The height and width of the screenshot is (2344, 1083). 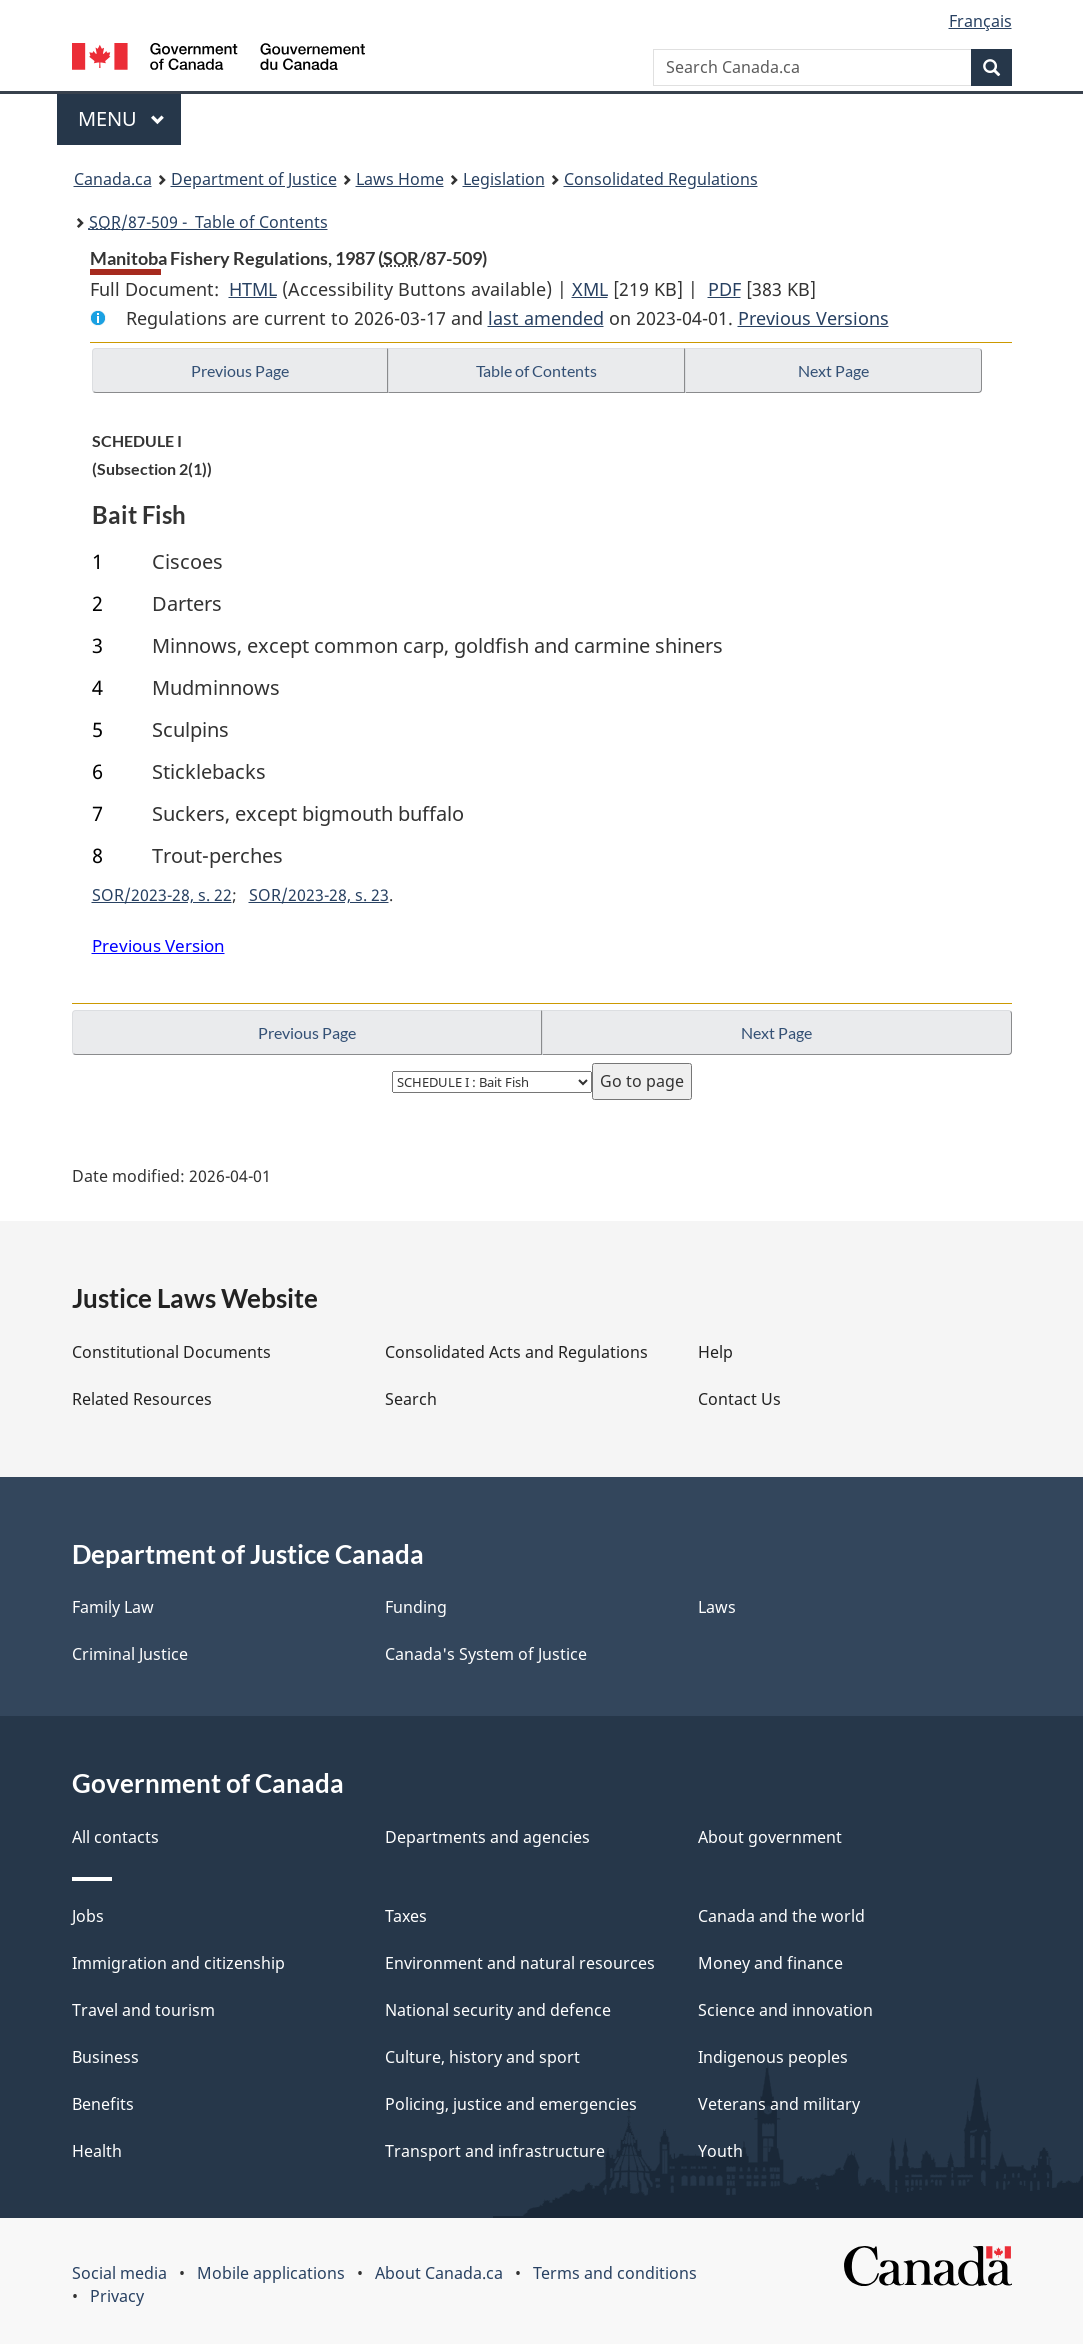 I want to click on /87-509 - Table of Contents, so click(x=208, y=222).